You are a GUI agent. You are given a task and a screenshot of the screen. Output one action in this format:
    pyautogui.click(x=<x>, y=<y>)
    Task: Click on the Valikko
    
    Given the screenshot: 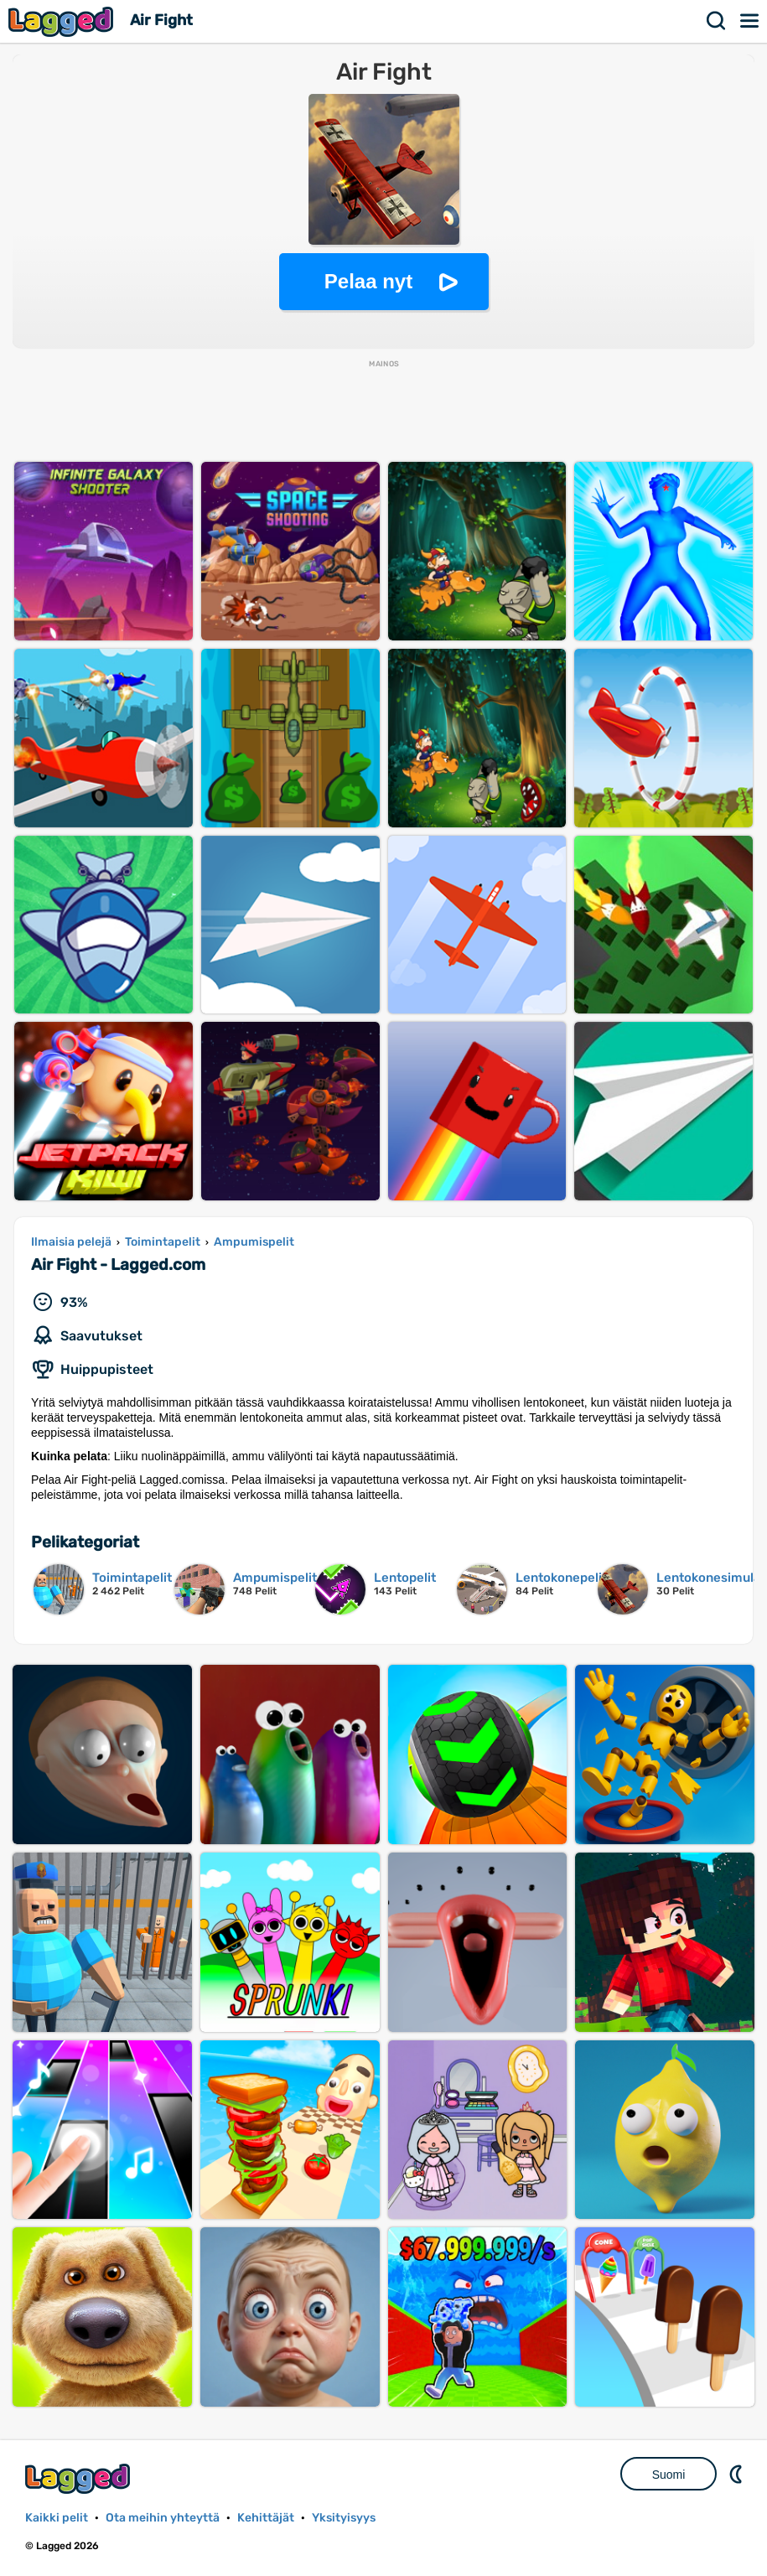 What is the action you would take?
    pyautogui.click(x=750, y=21)
    